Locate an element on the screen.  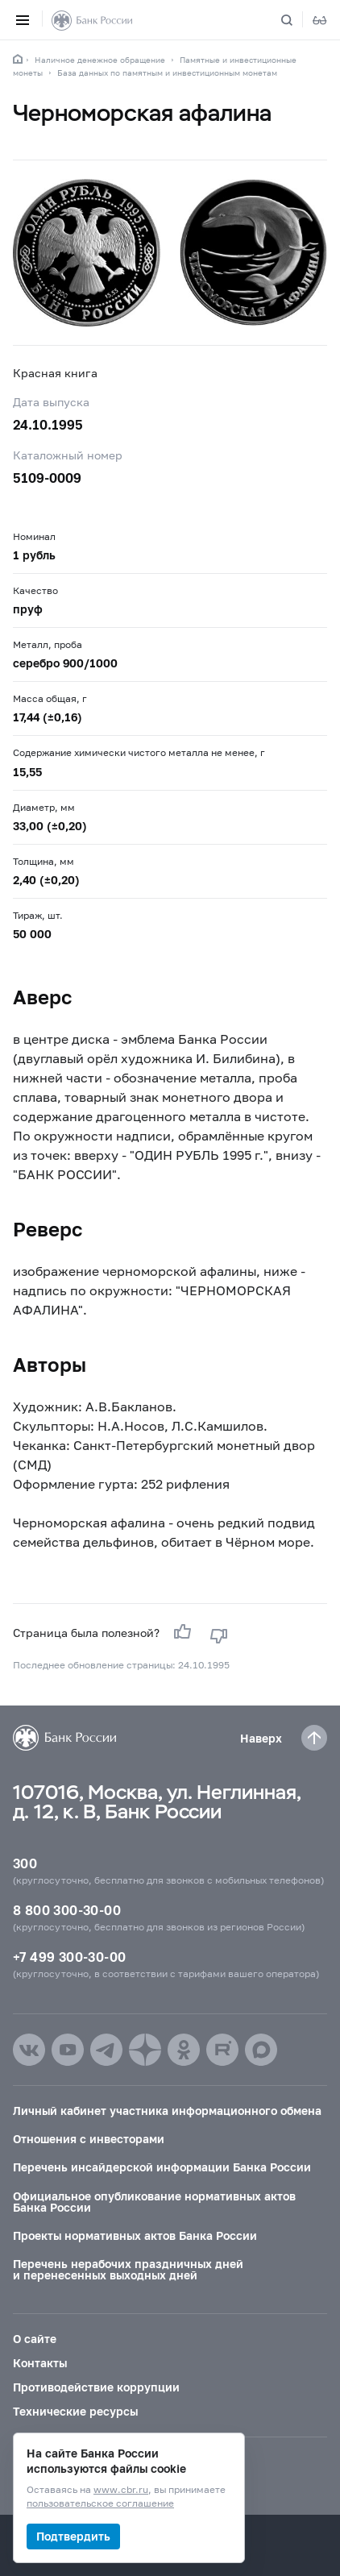
Официальное опубликование нормативных актов Банка России is located at coordinates (154, 2201).